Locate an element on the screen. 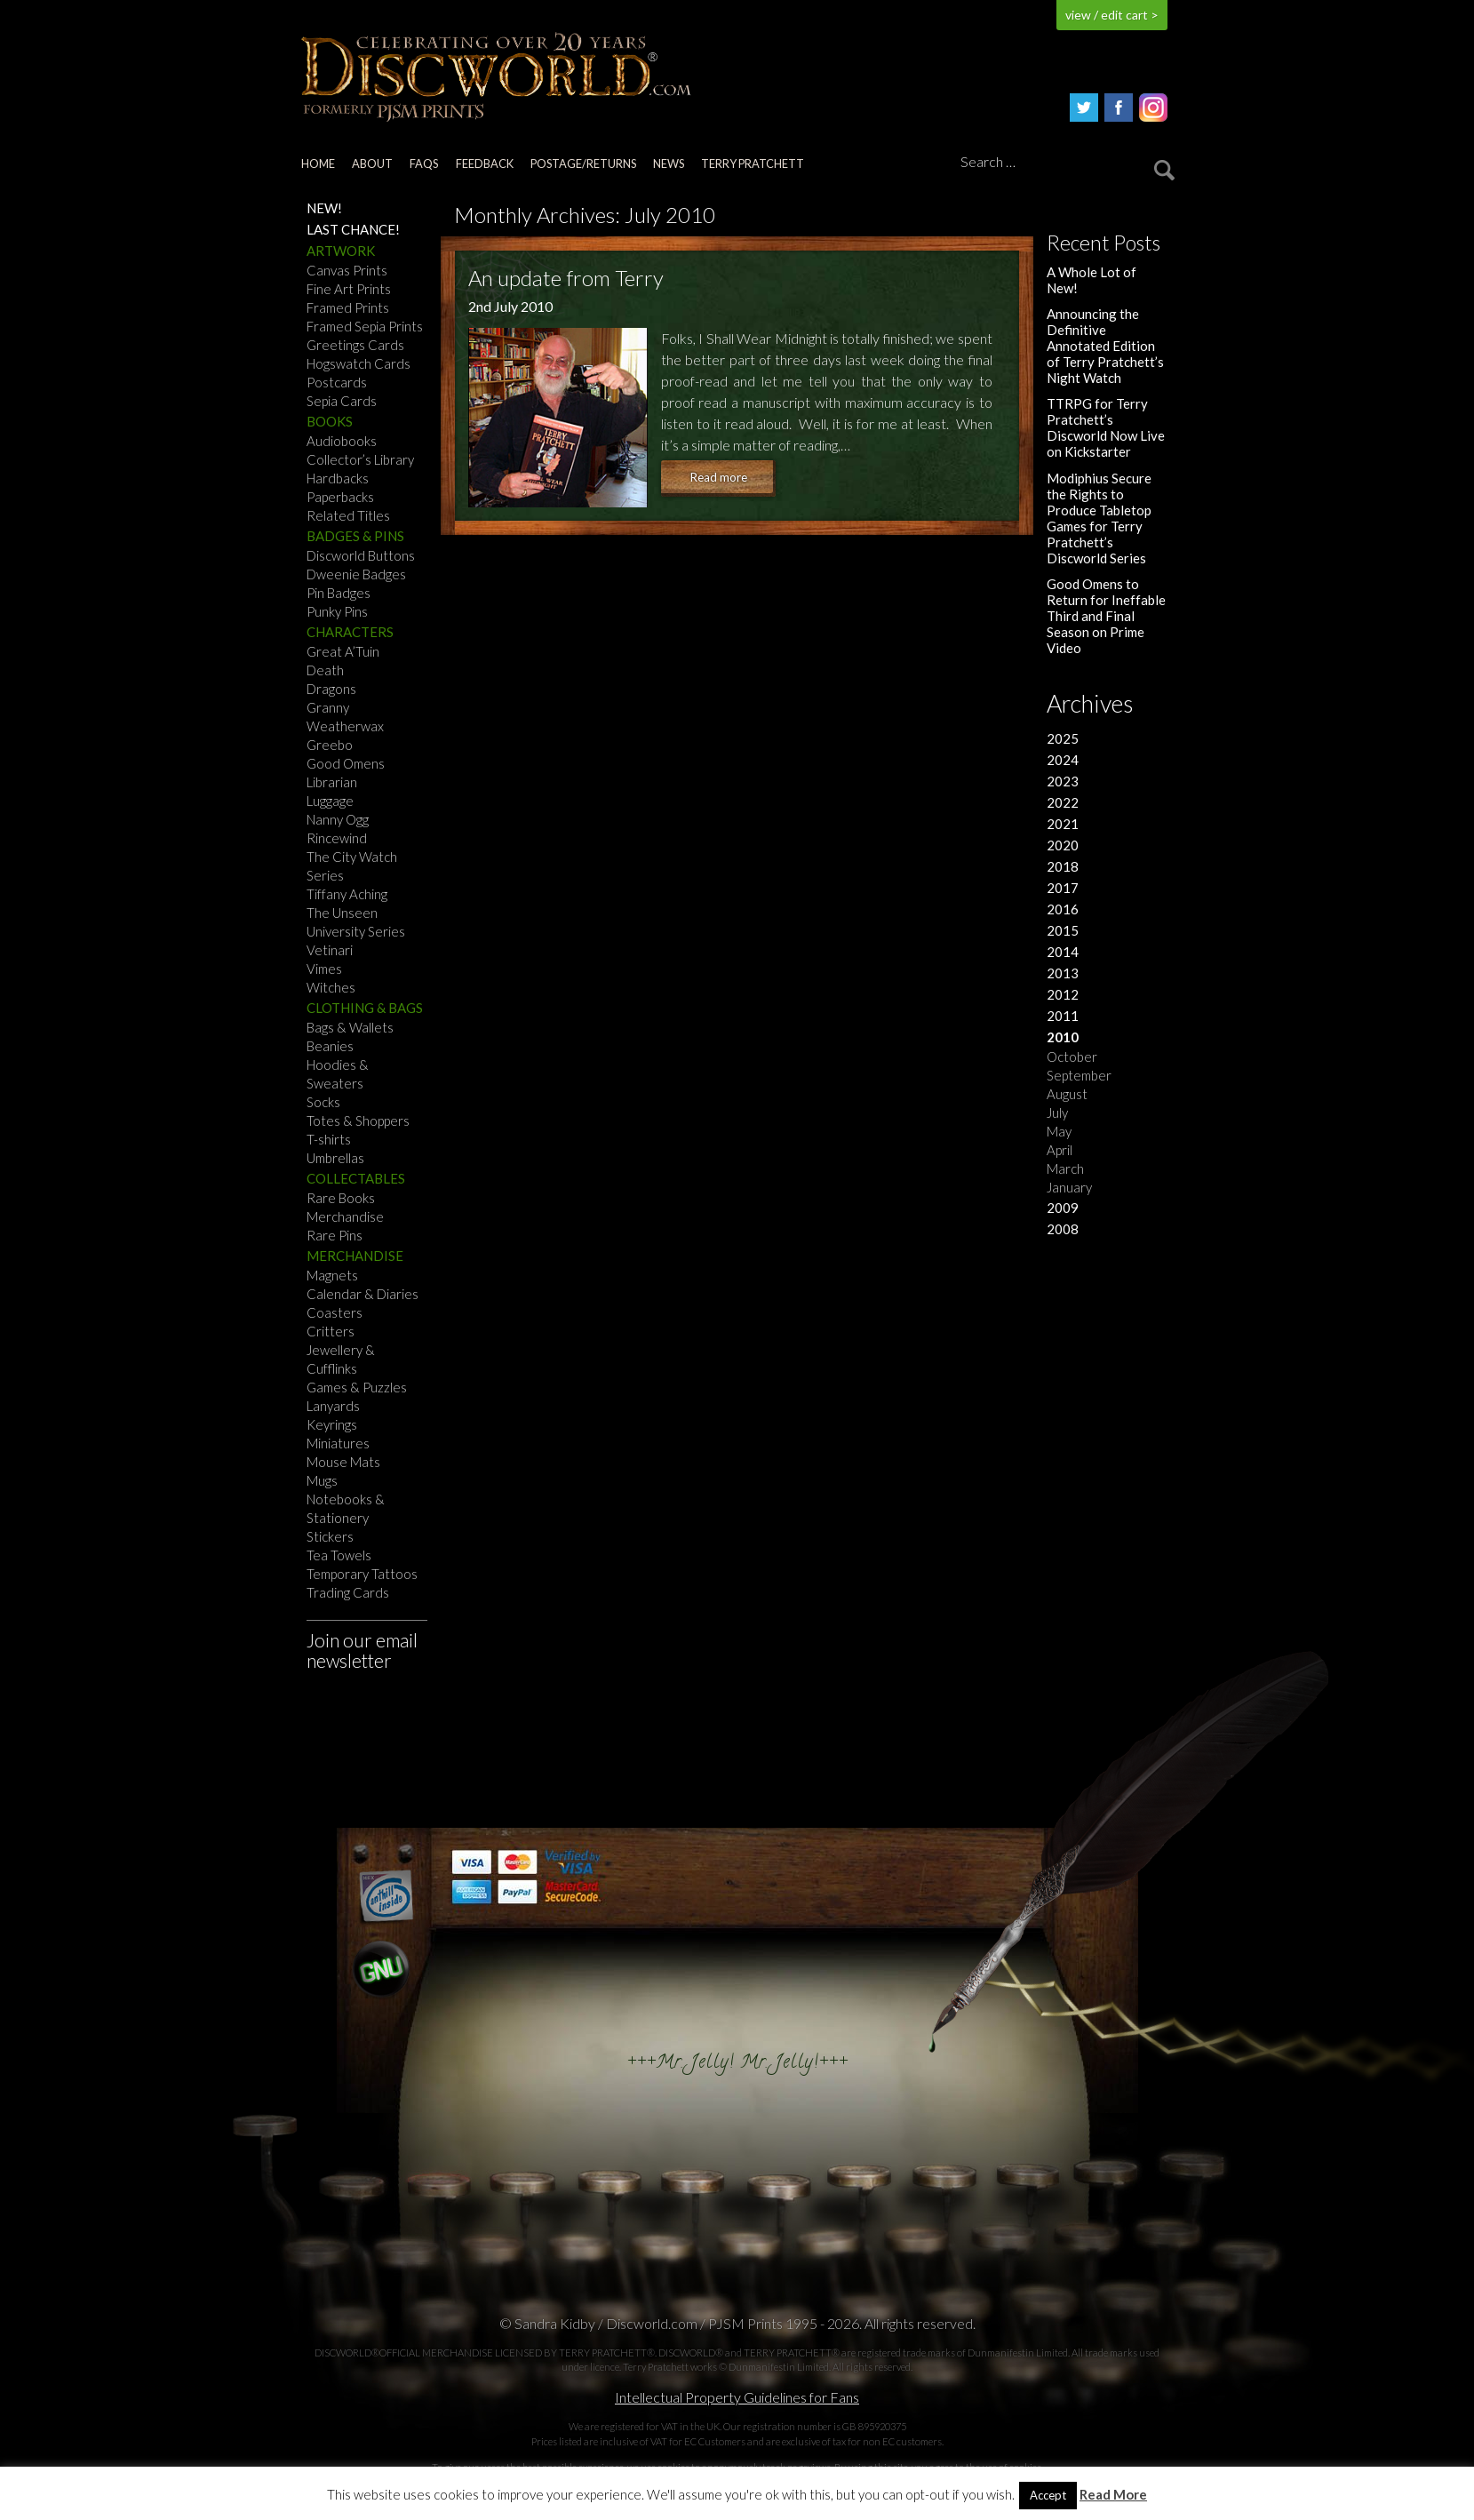 The width and height of the screenshot is (1474, 2520). Beanies is located at coordinates (330, 1046).